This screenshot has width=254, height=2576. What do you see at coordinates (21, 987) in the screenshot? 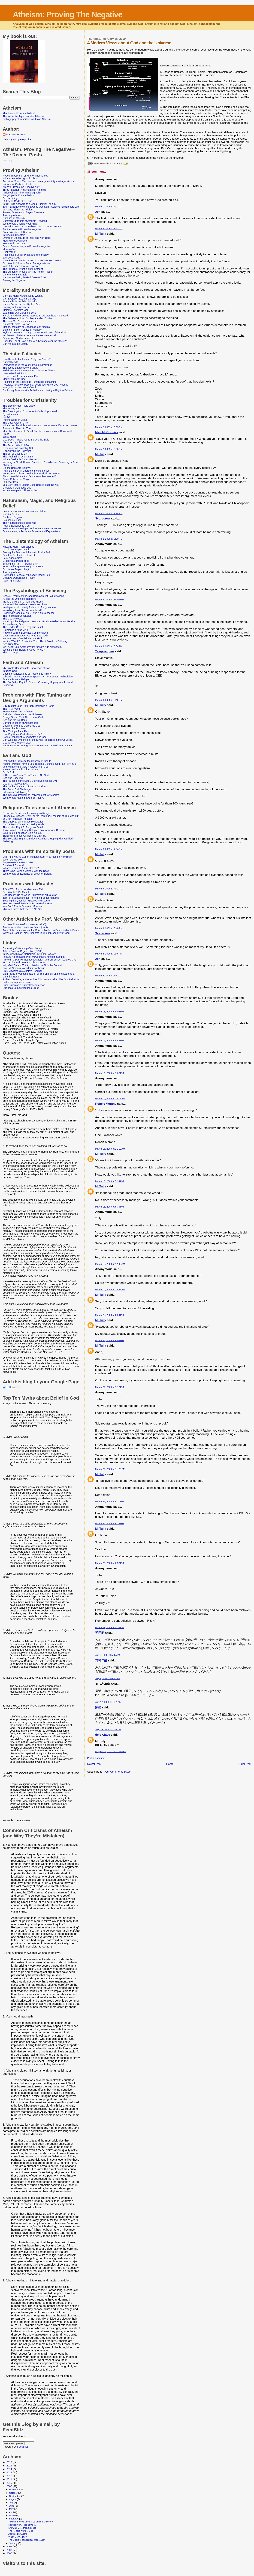
I see `Business Communications Group` at bounding box center [21, 987].